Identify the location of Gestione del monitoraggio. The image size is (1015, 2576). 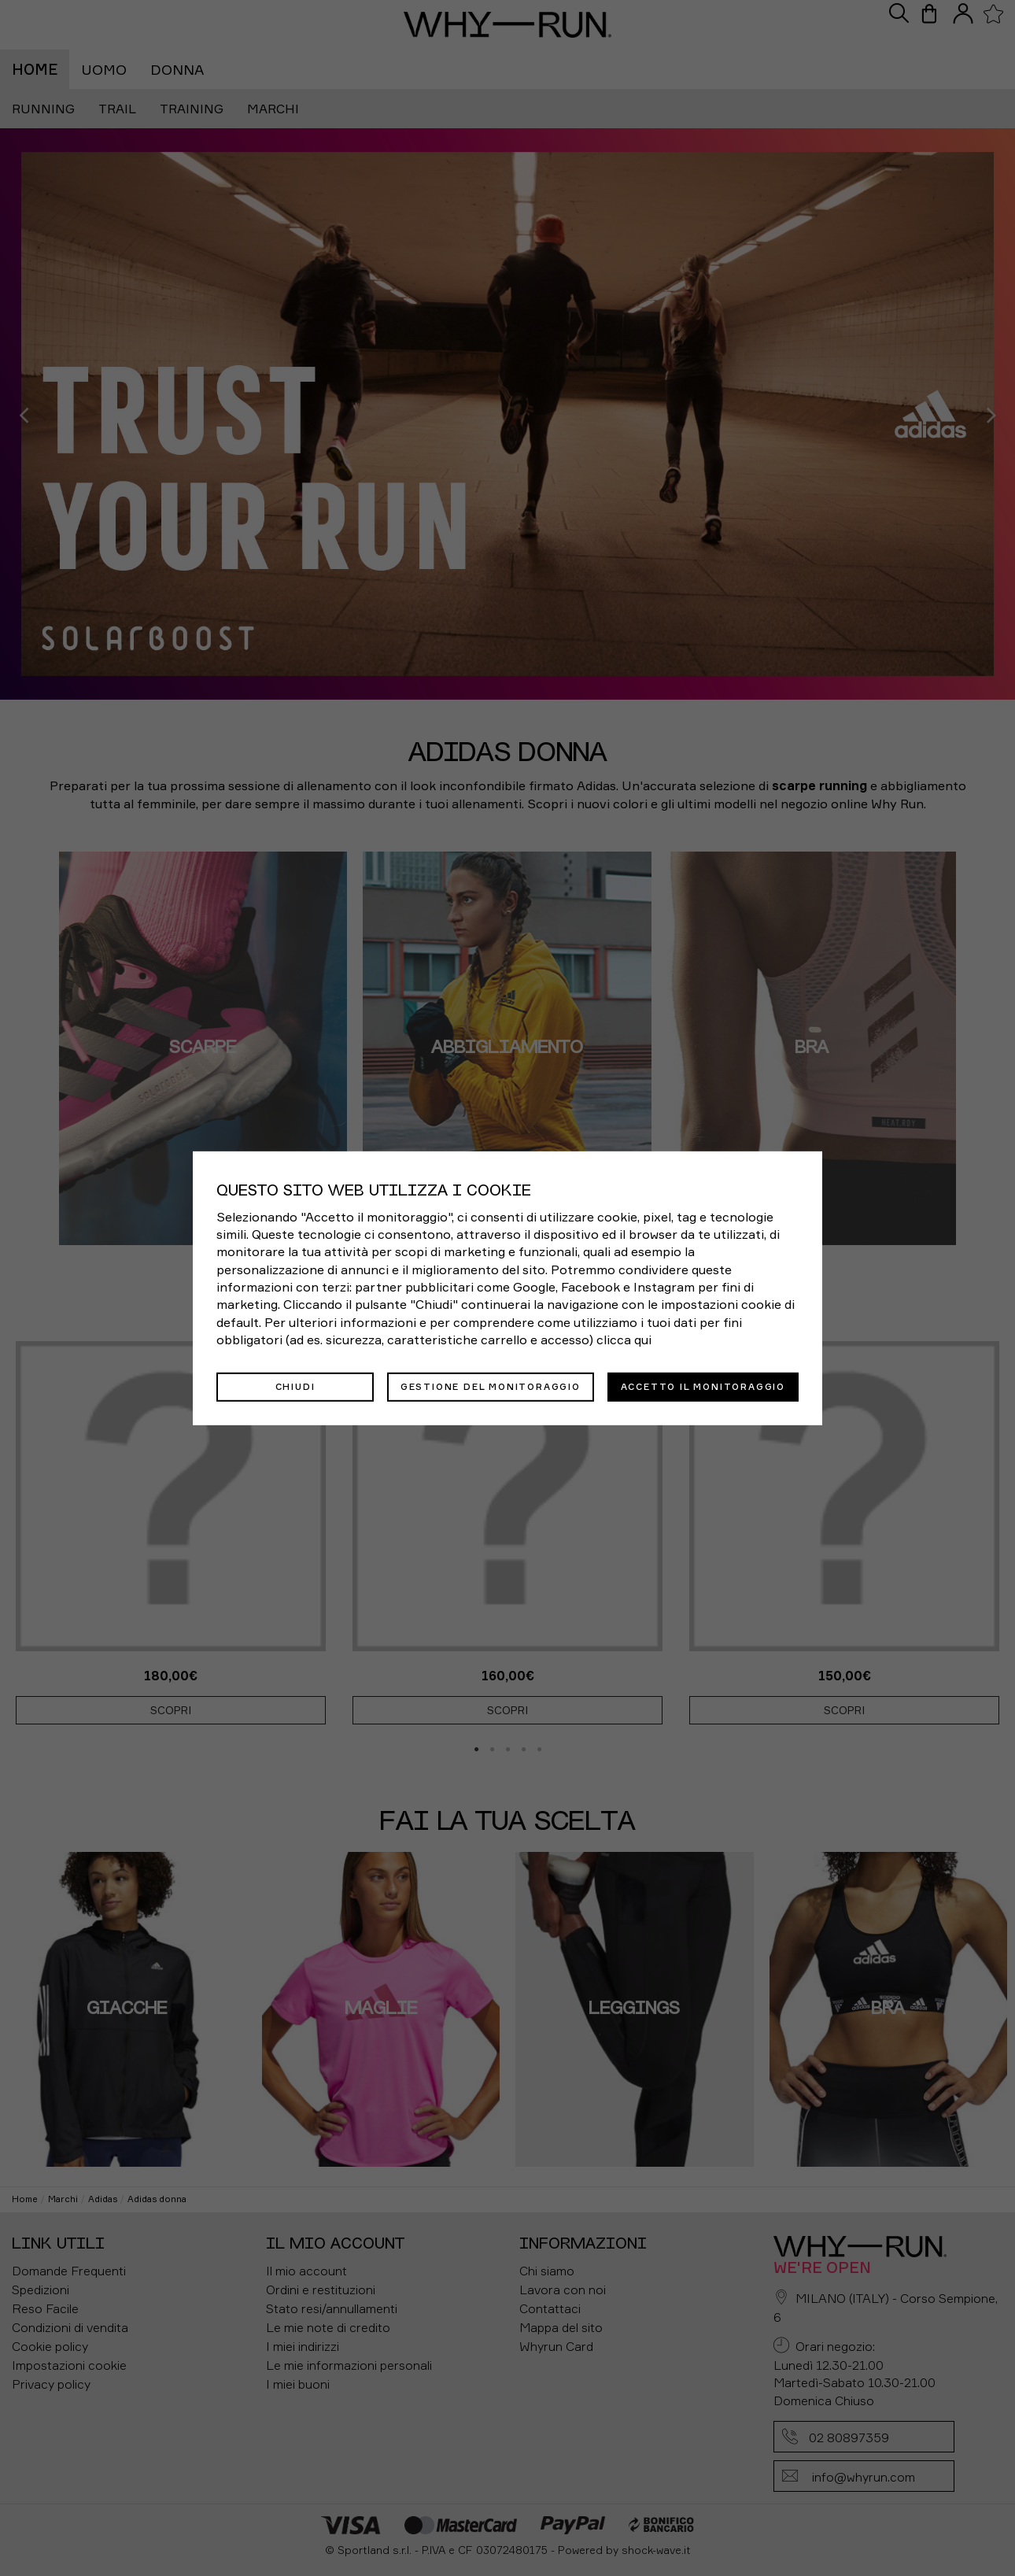
(490, 1385).